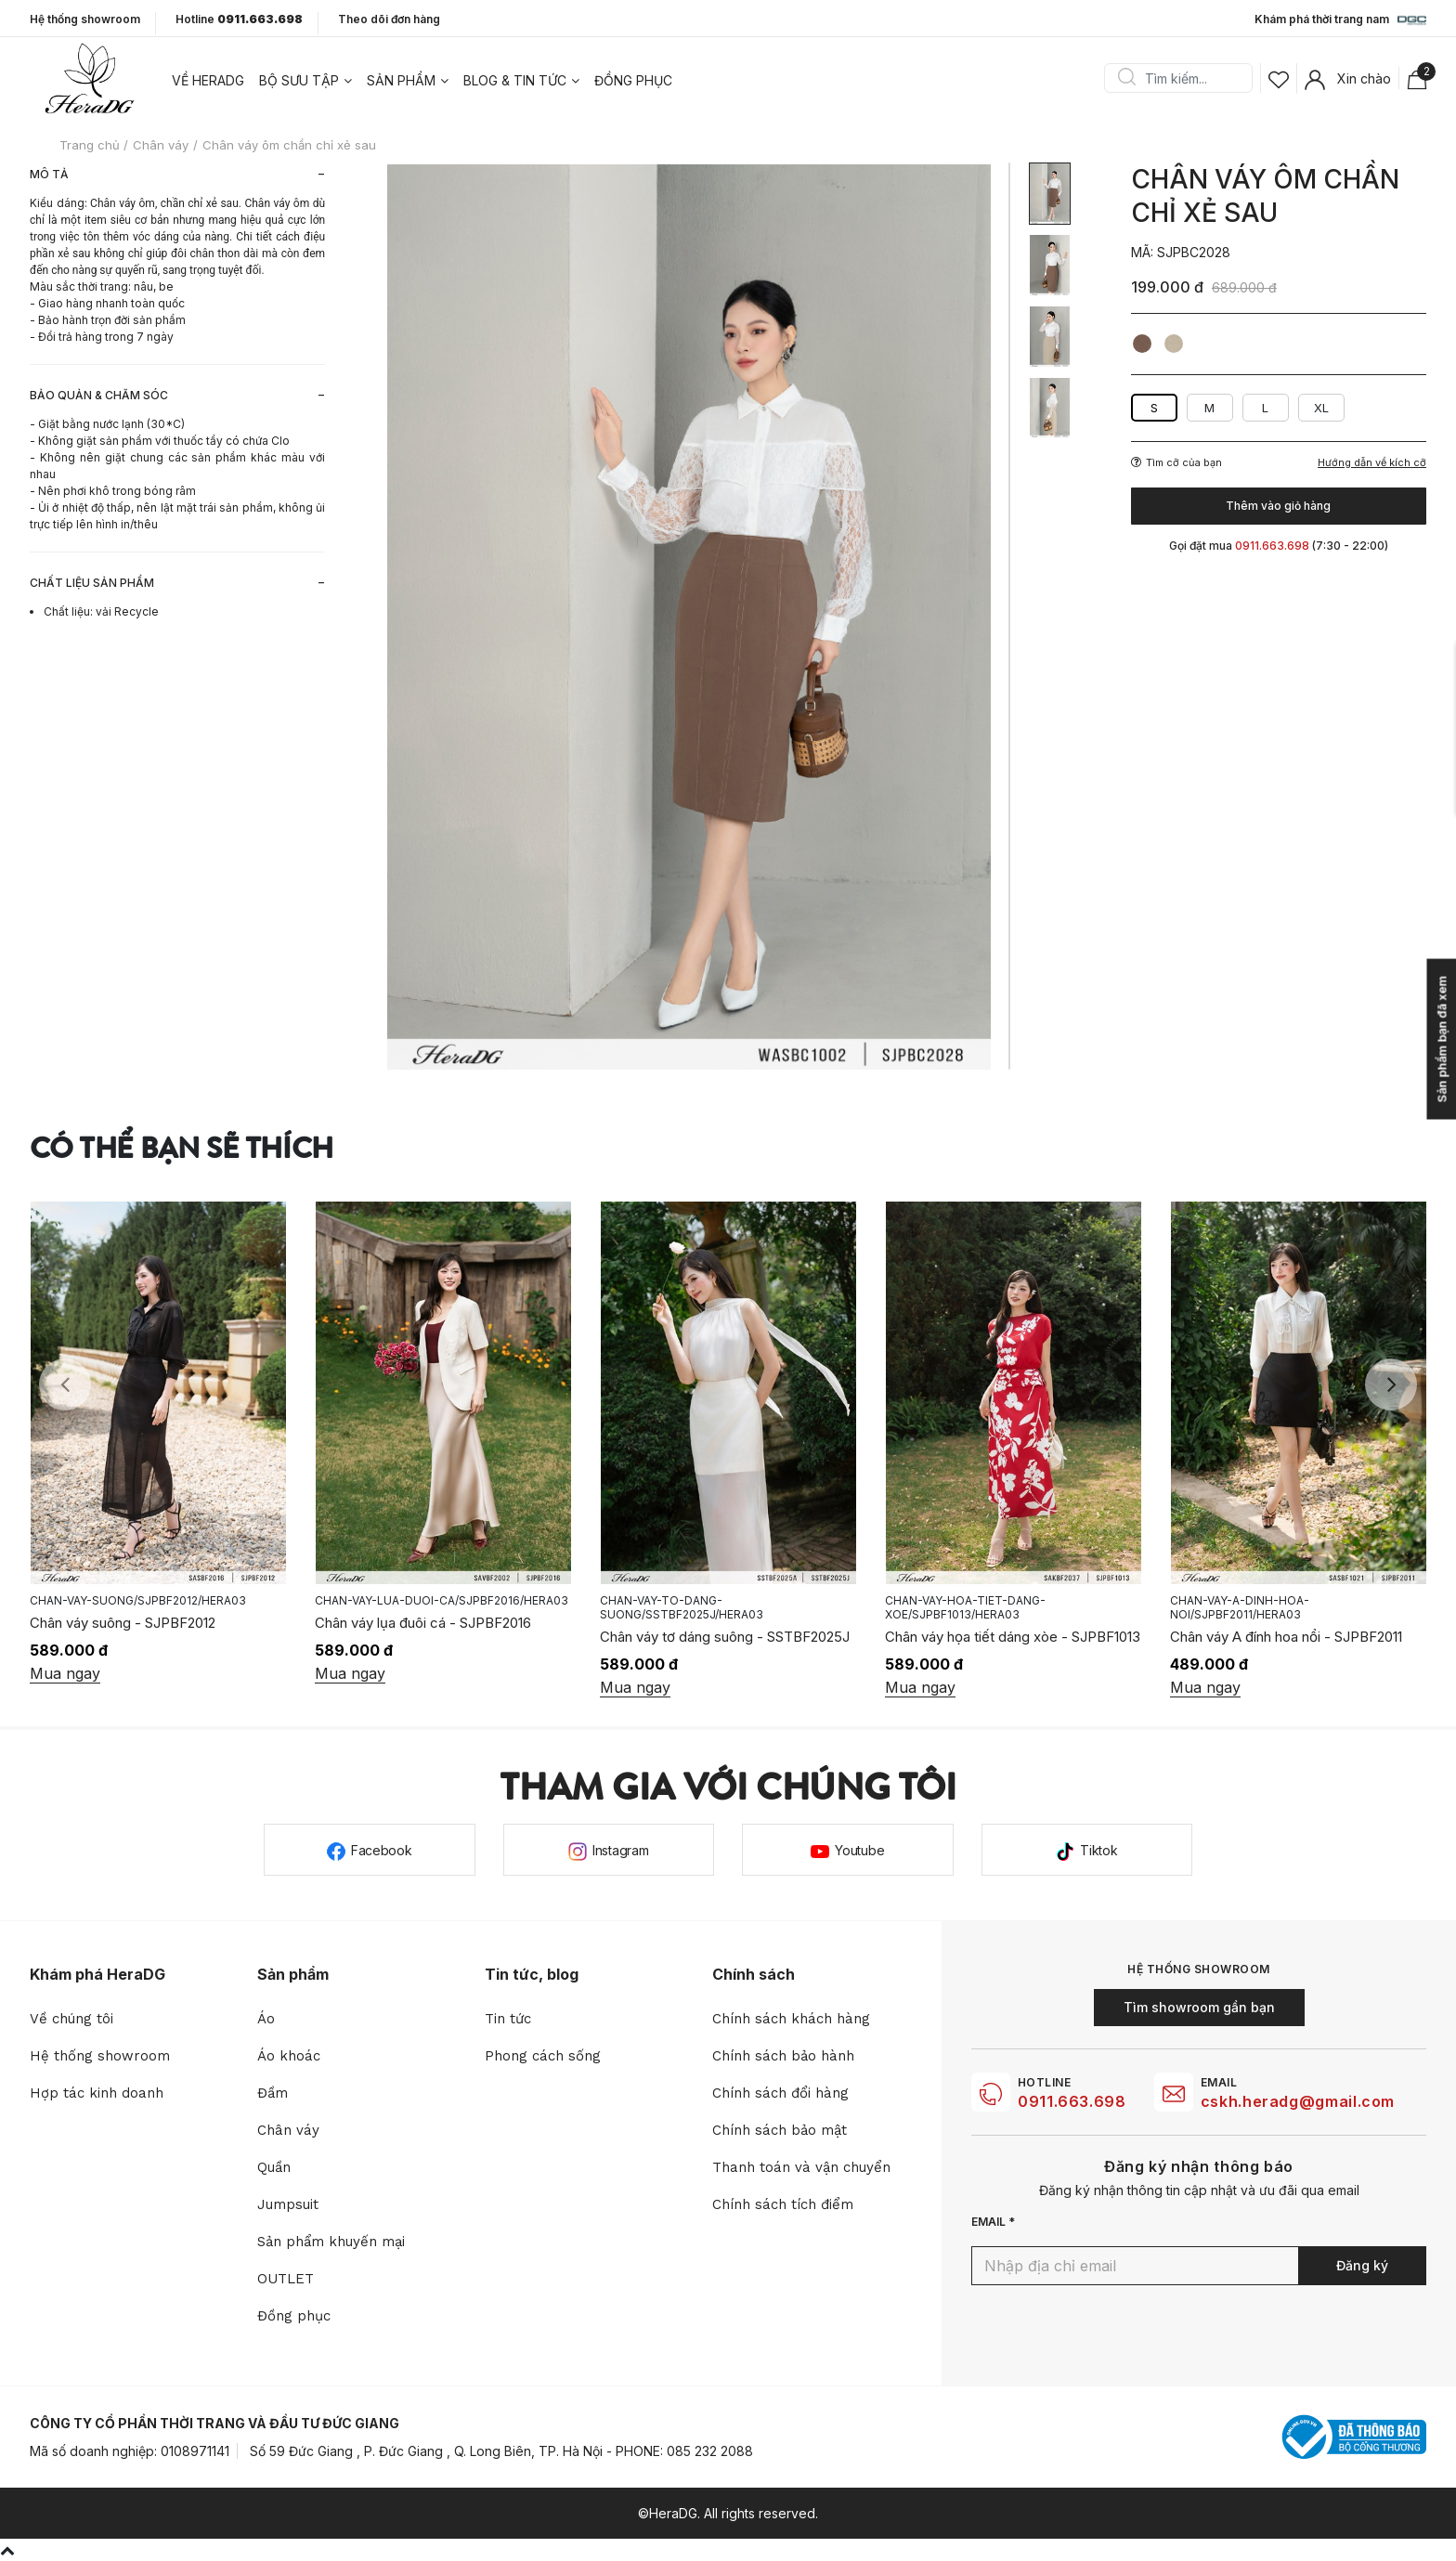  What do you see at coordinates (272, 2093) in the screenshot?
I see `Đầm` at bounding box center [272, 2093].